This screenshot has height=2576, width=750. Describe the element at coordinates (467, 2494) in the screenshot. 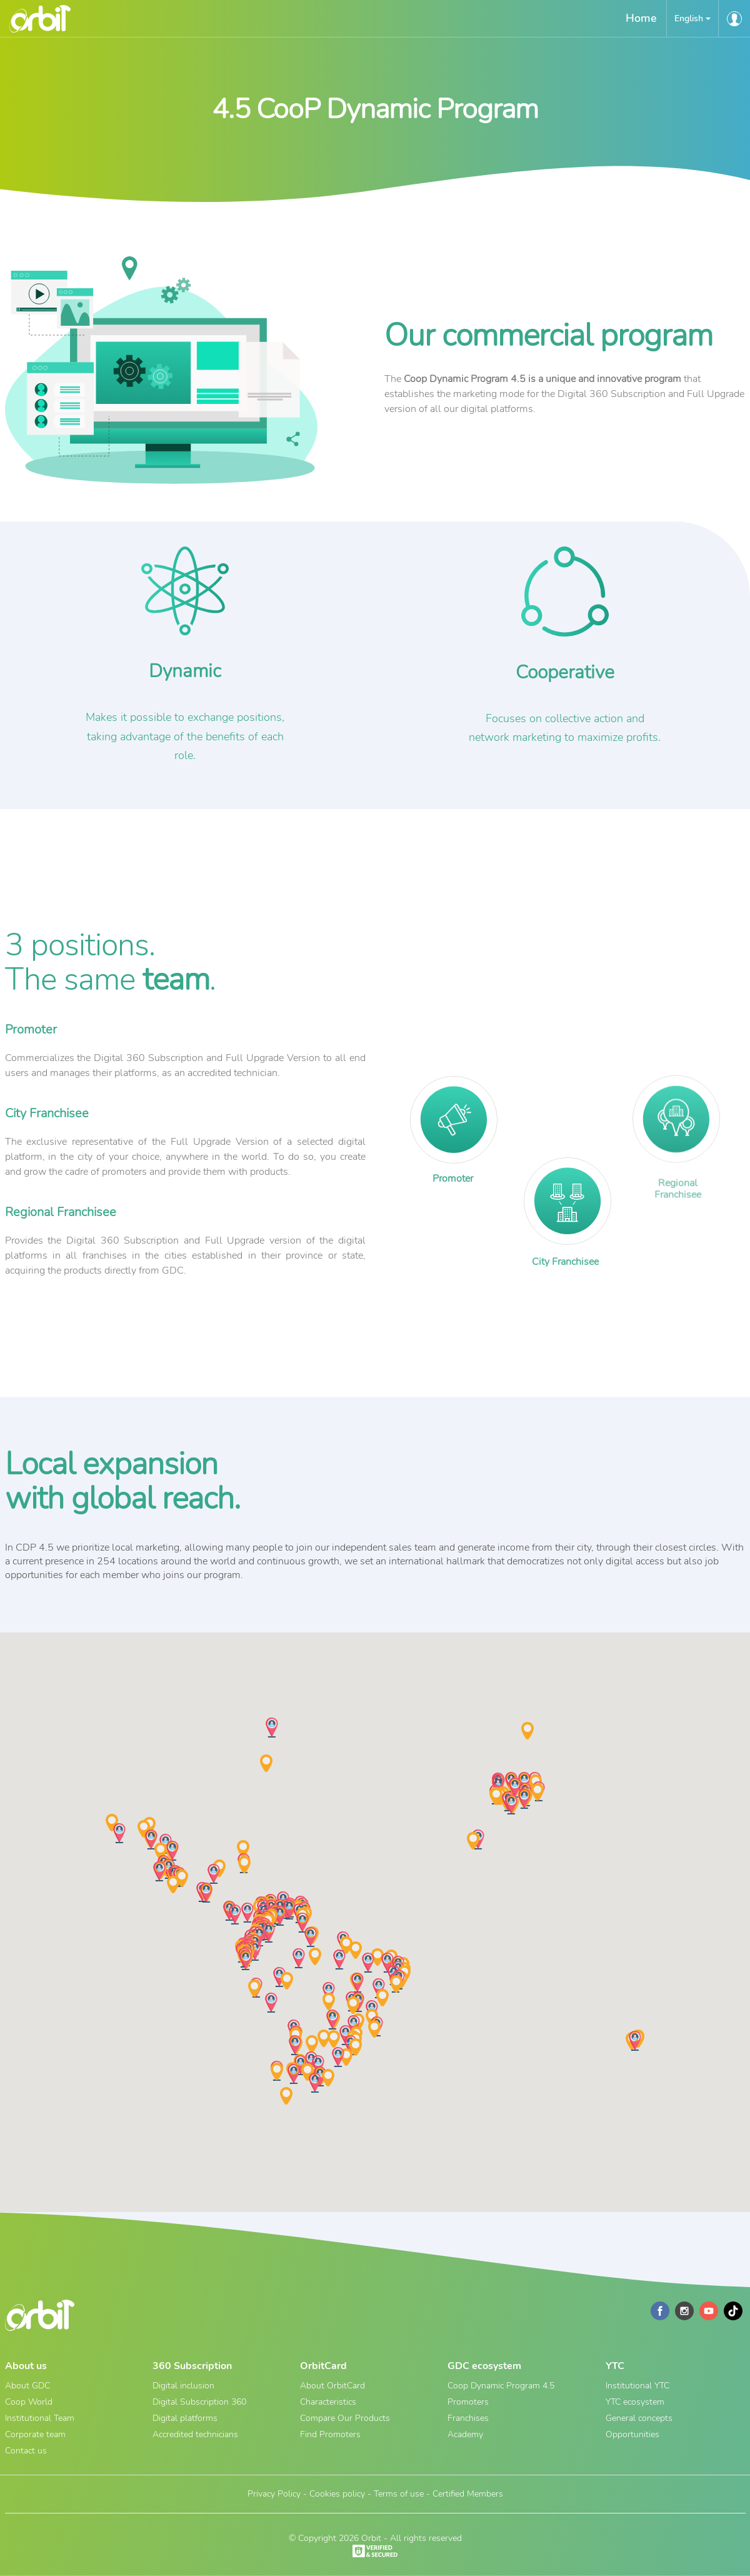

I see `Certified Members` at that location.